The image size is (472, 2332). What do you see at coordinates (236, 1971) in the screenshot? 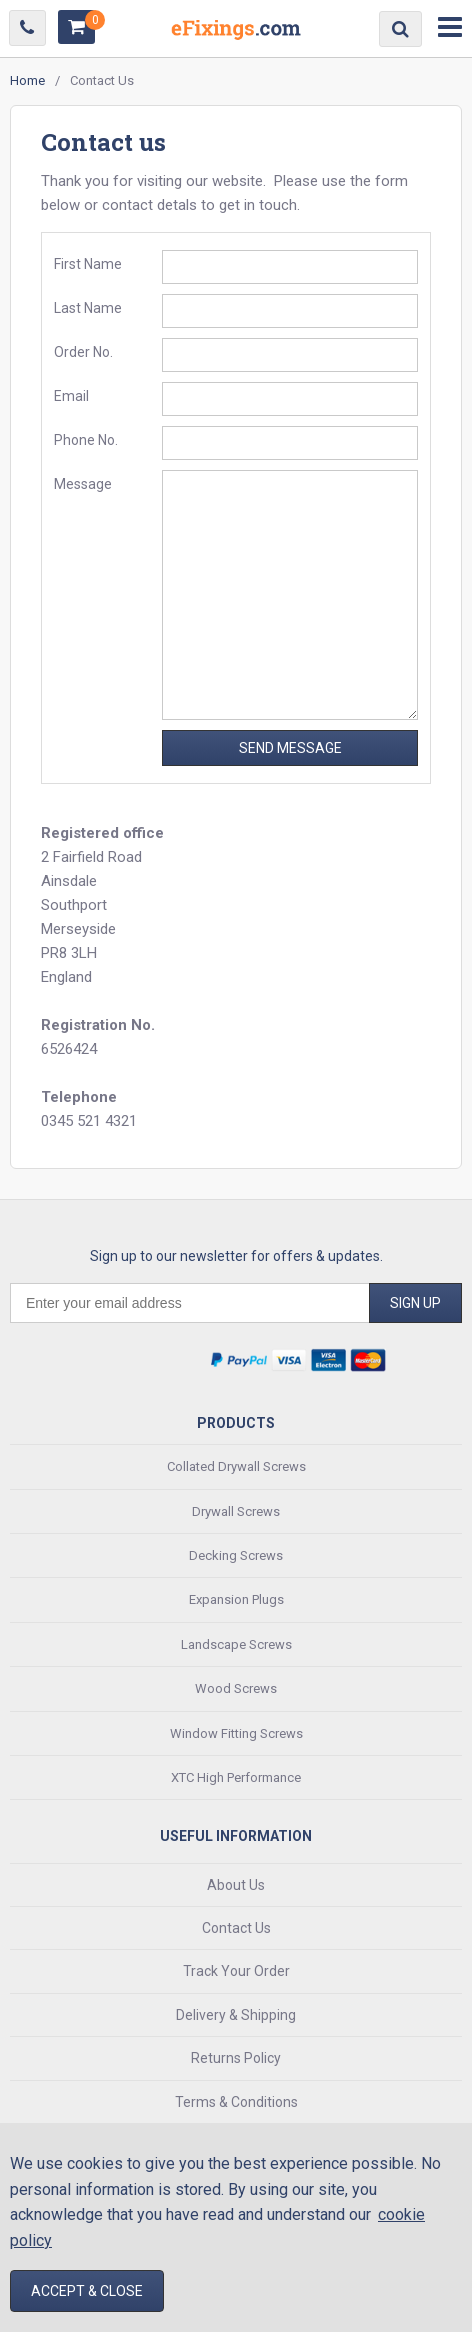
I see `Track Your Order` at bounding box center [236, 1971].